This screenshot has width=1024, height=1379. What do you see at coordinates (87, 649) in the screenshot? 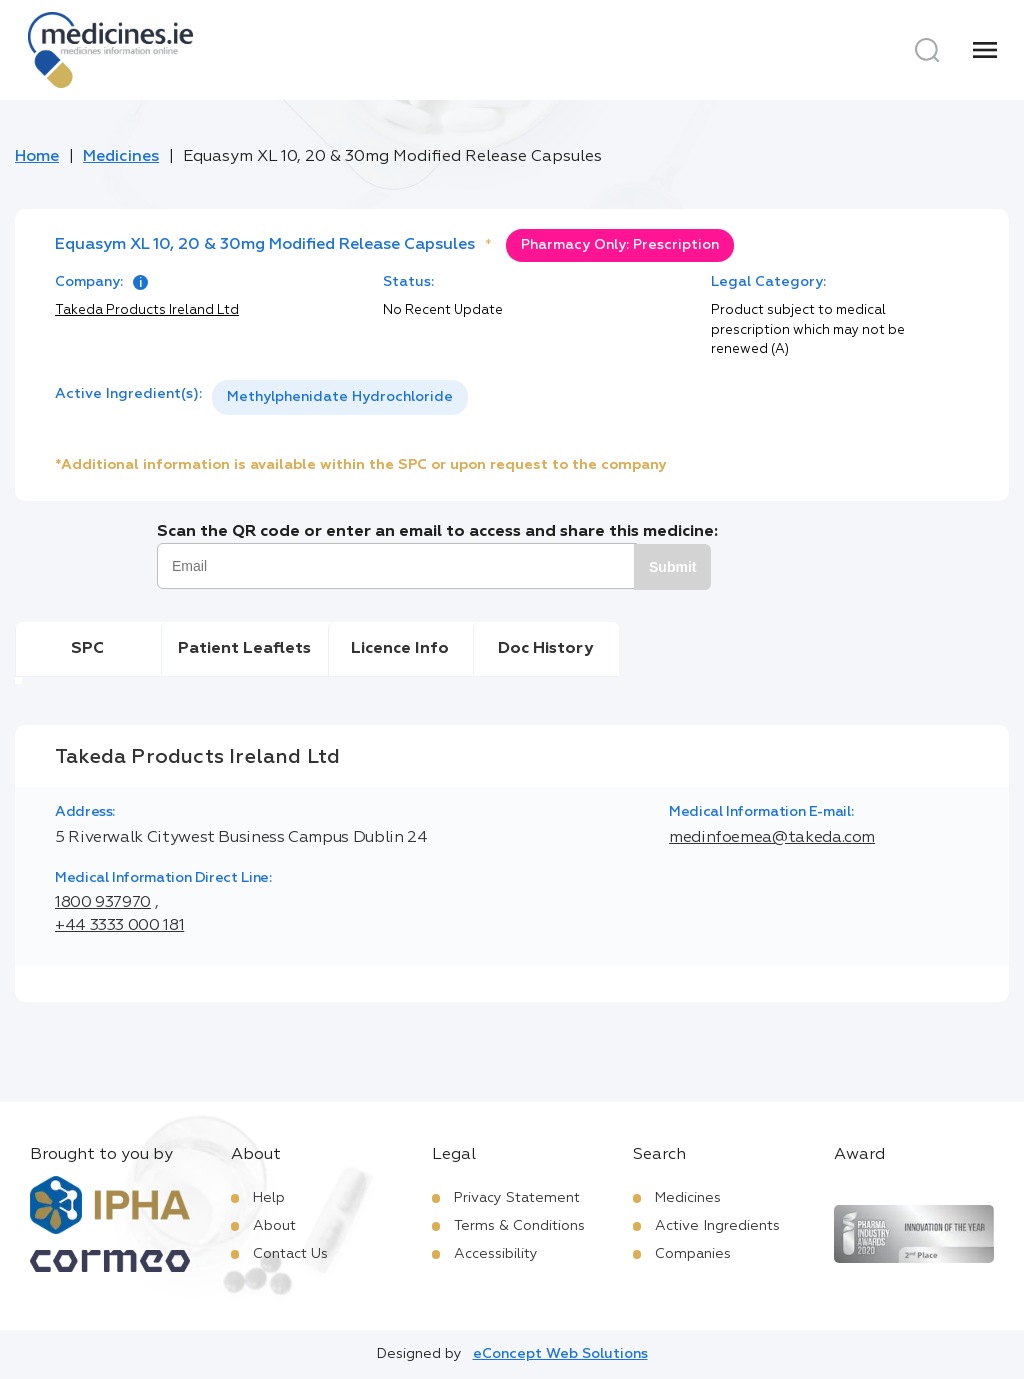
I see `SPC` at bounding box center [87, 649].